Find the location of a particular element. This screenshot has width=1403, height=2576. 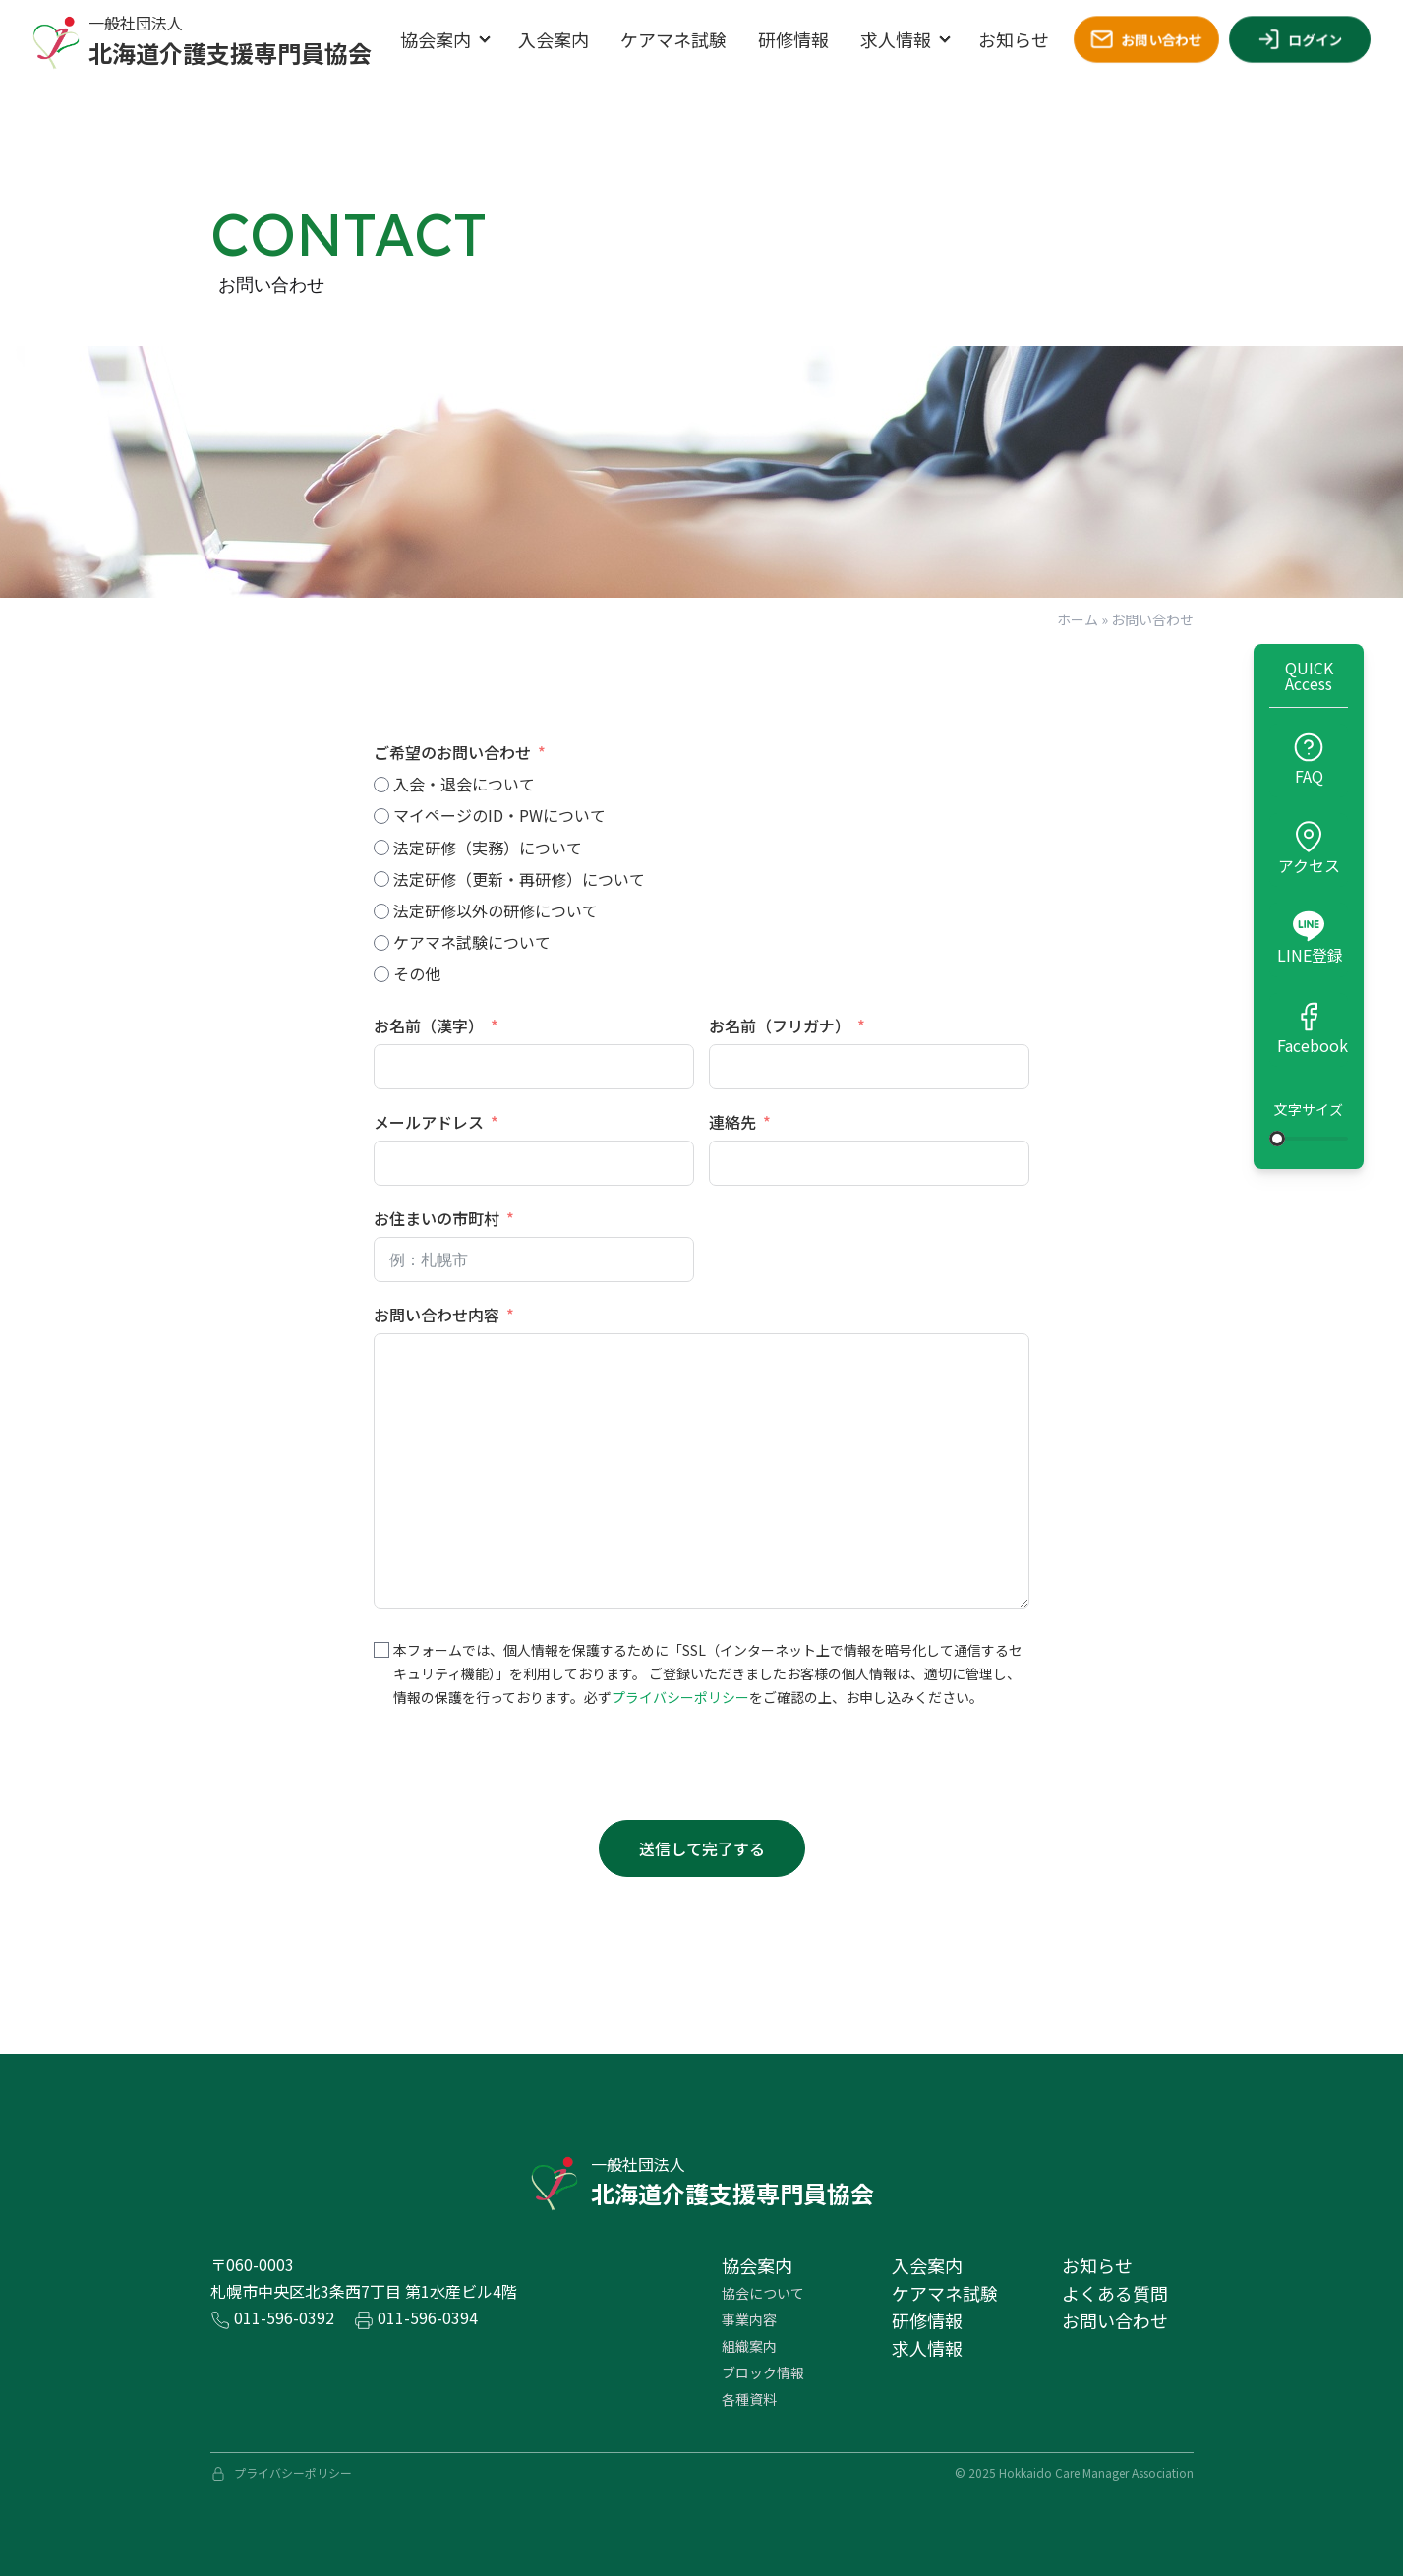

事業内容 is located at coordinates (749, 2319).